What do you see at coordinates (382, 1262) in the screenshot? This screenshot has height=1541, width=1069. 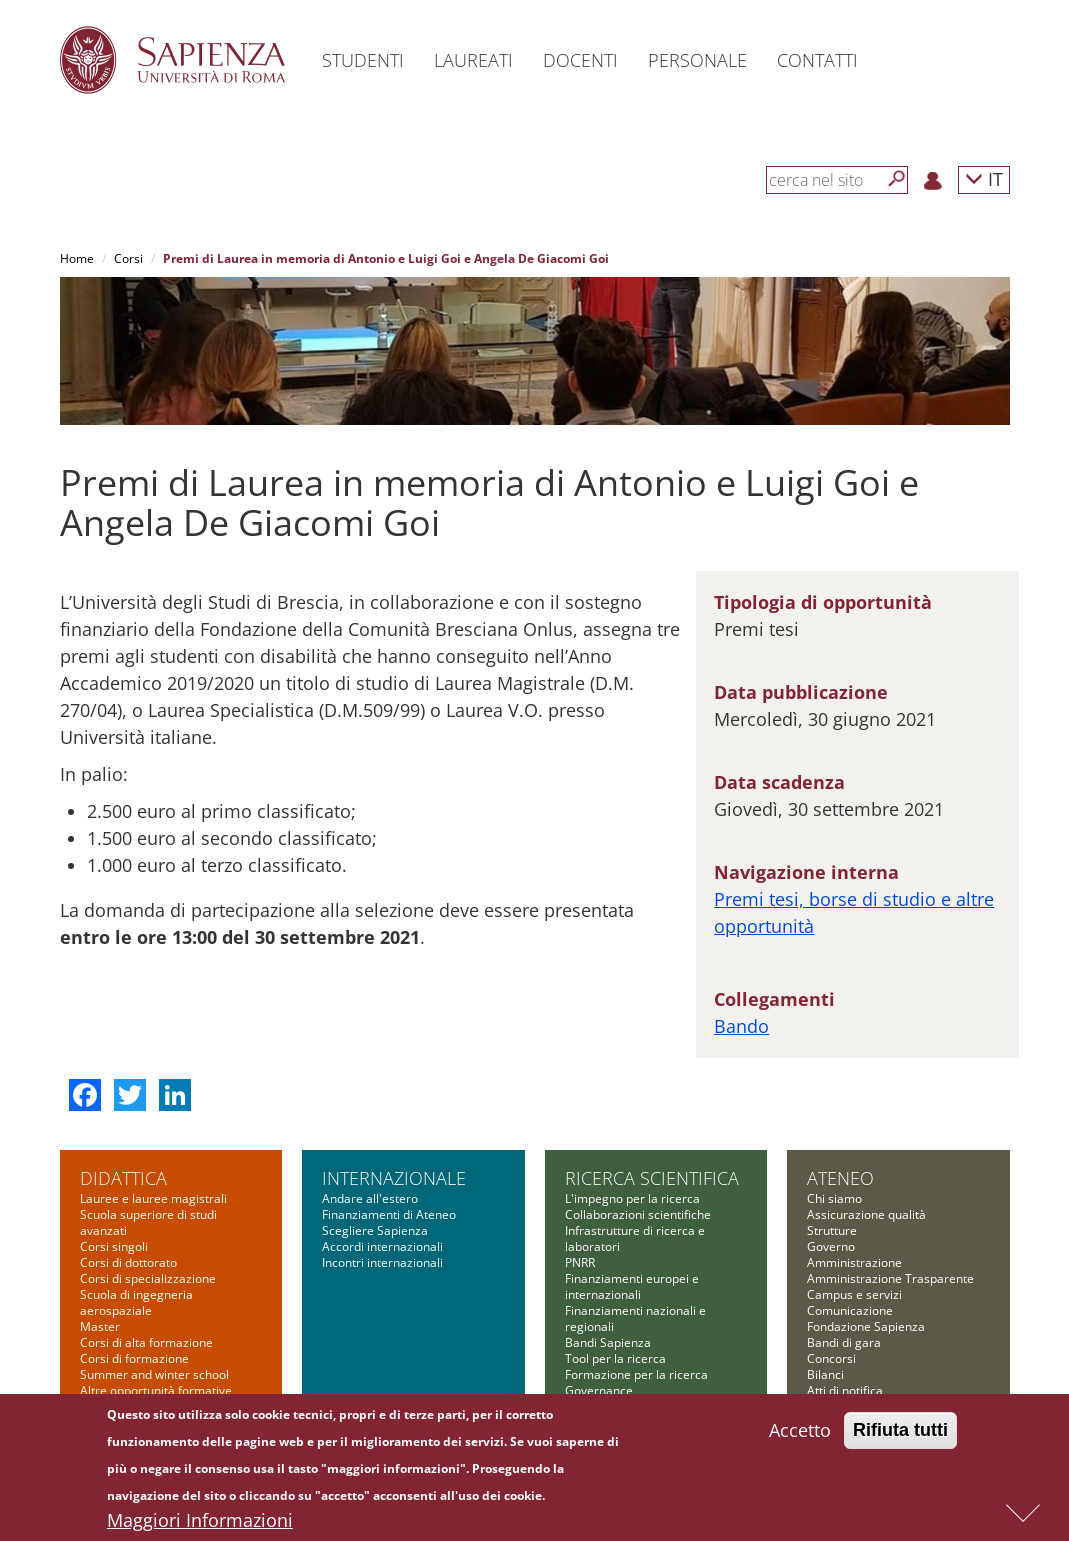 I see `Incontri internazionali` at bounding box center [382, 1262].